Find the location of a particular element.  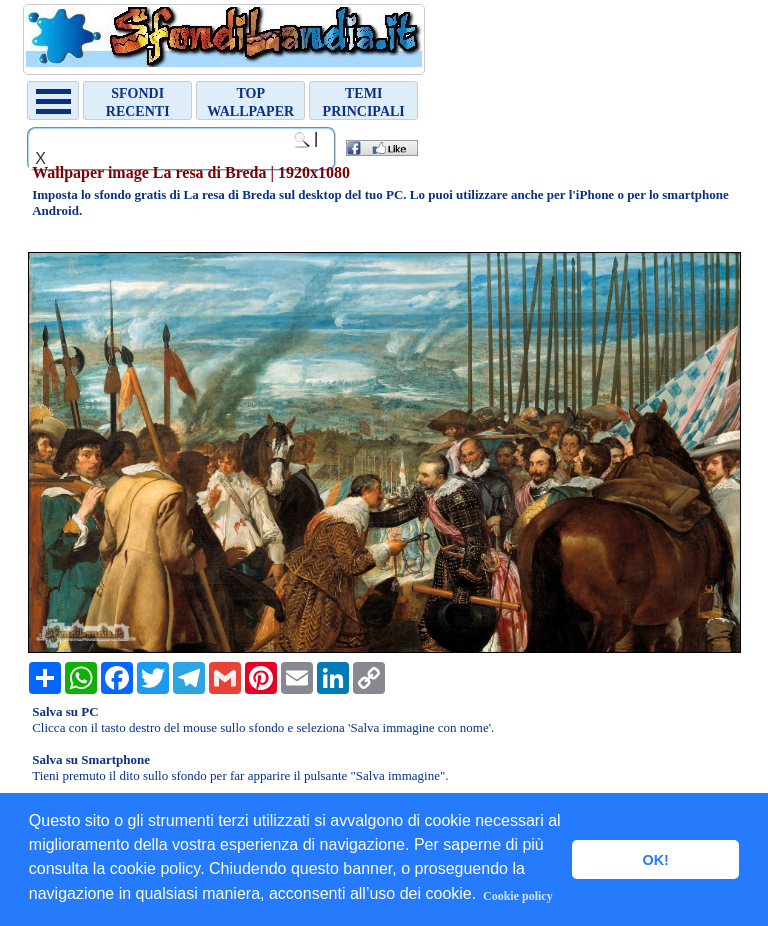

Cookie policy [button] is located at coordinates (518, 896).